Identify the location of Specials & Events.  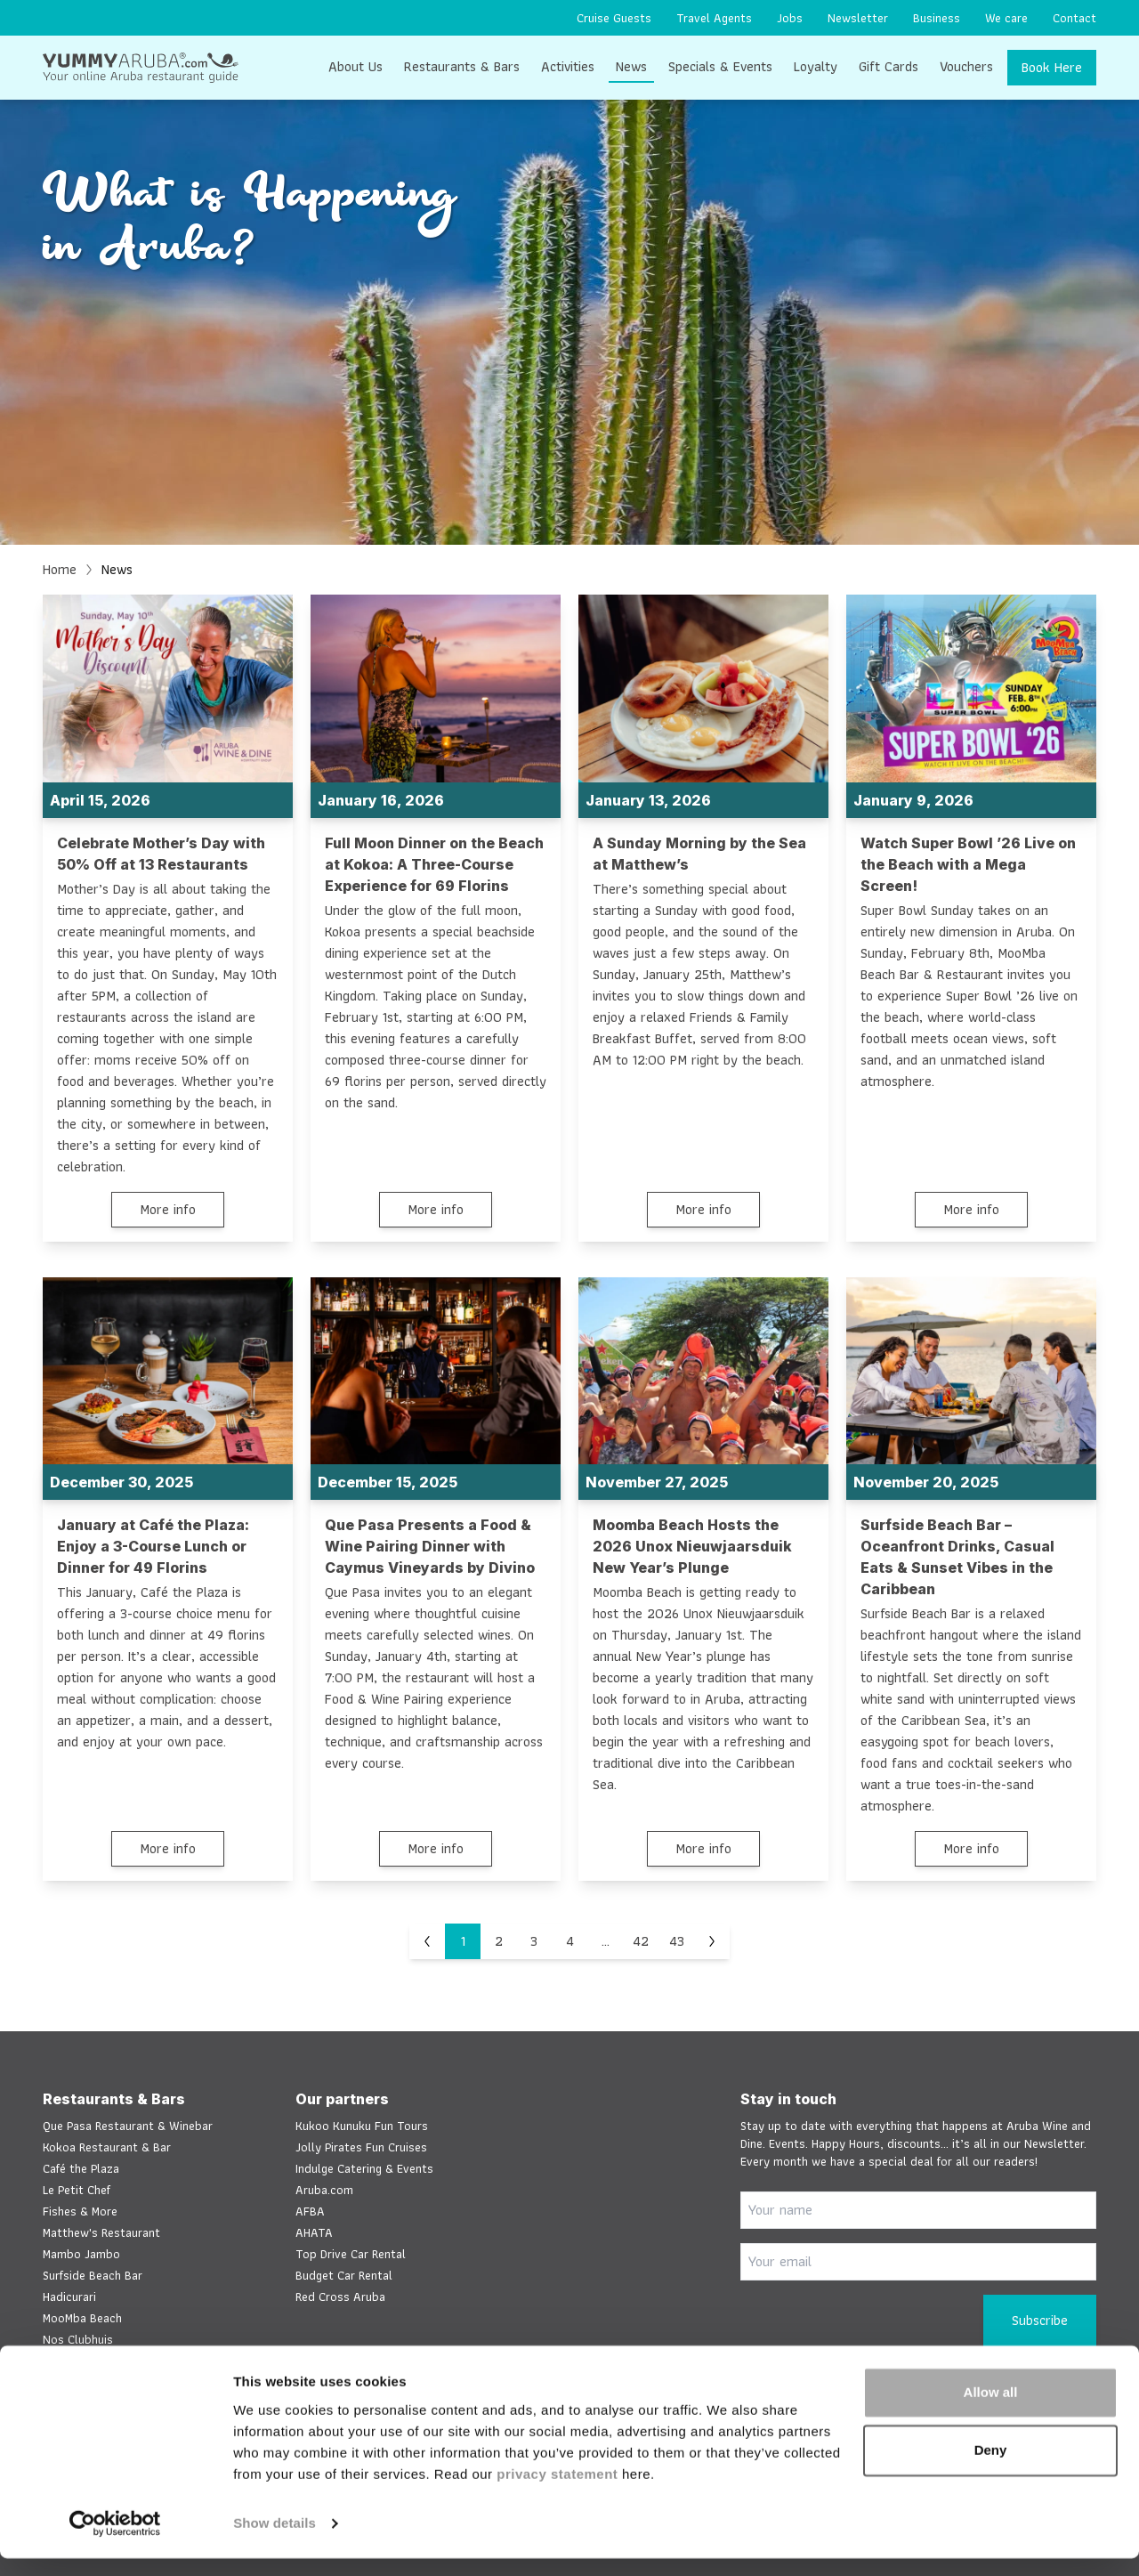
(720, 66).